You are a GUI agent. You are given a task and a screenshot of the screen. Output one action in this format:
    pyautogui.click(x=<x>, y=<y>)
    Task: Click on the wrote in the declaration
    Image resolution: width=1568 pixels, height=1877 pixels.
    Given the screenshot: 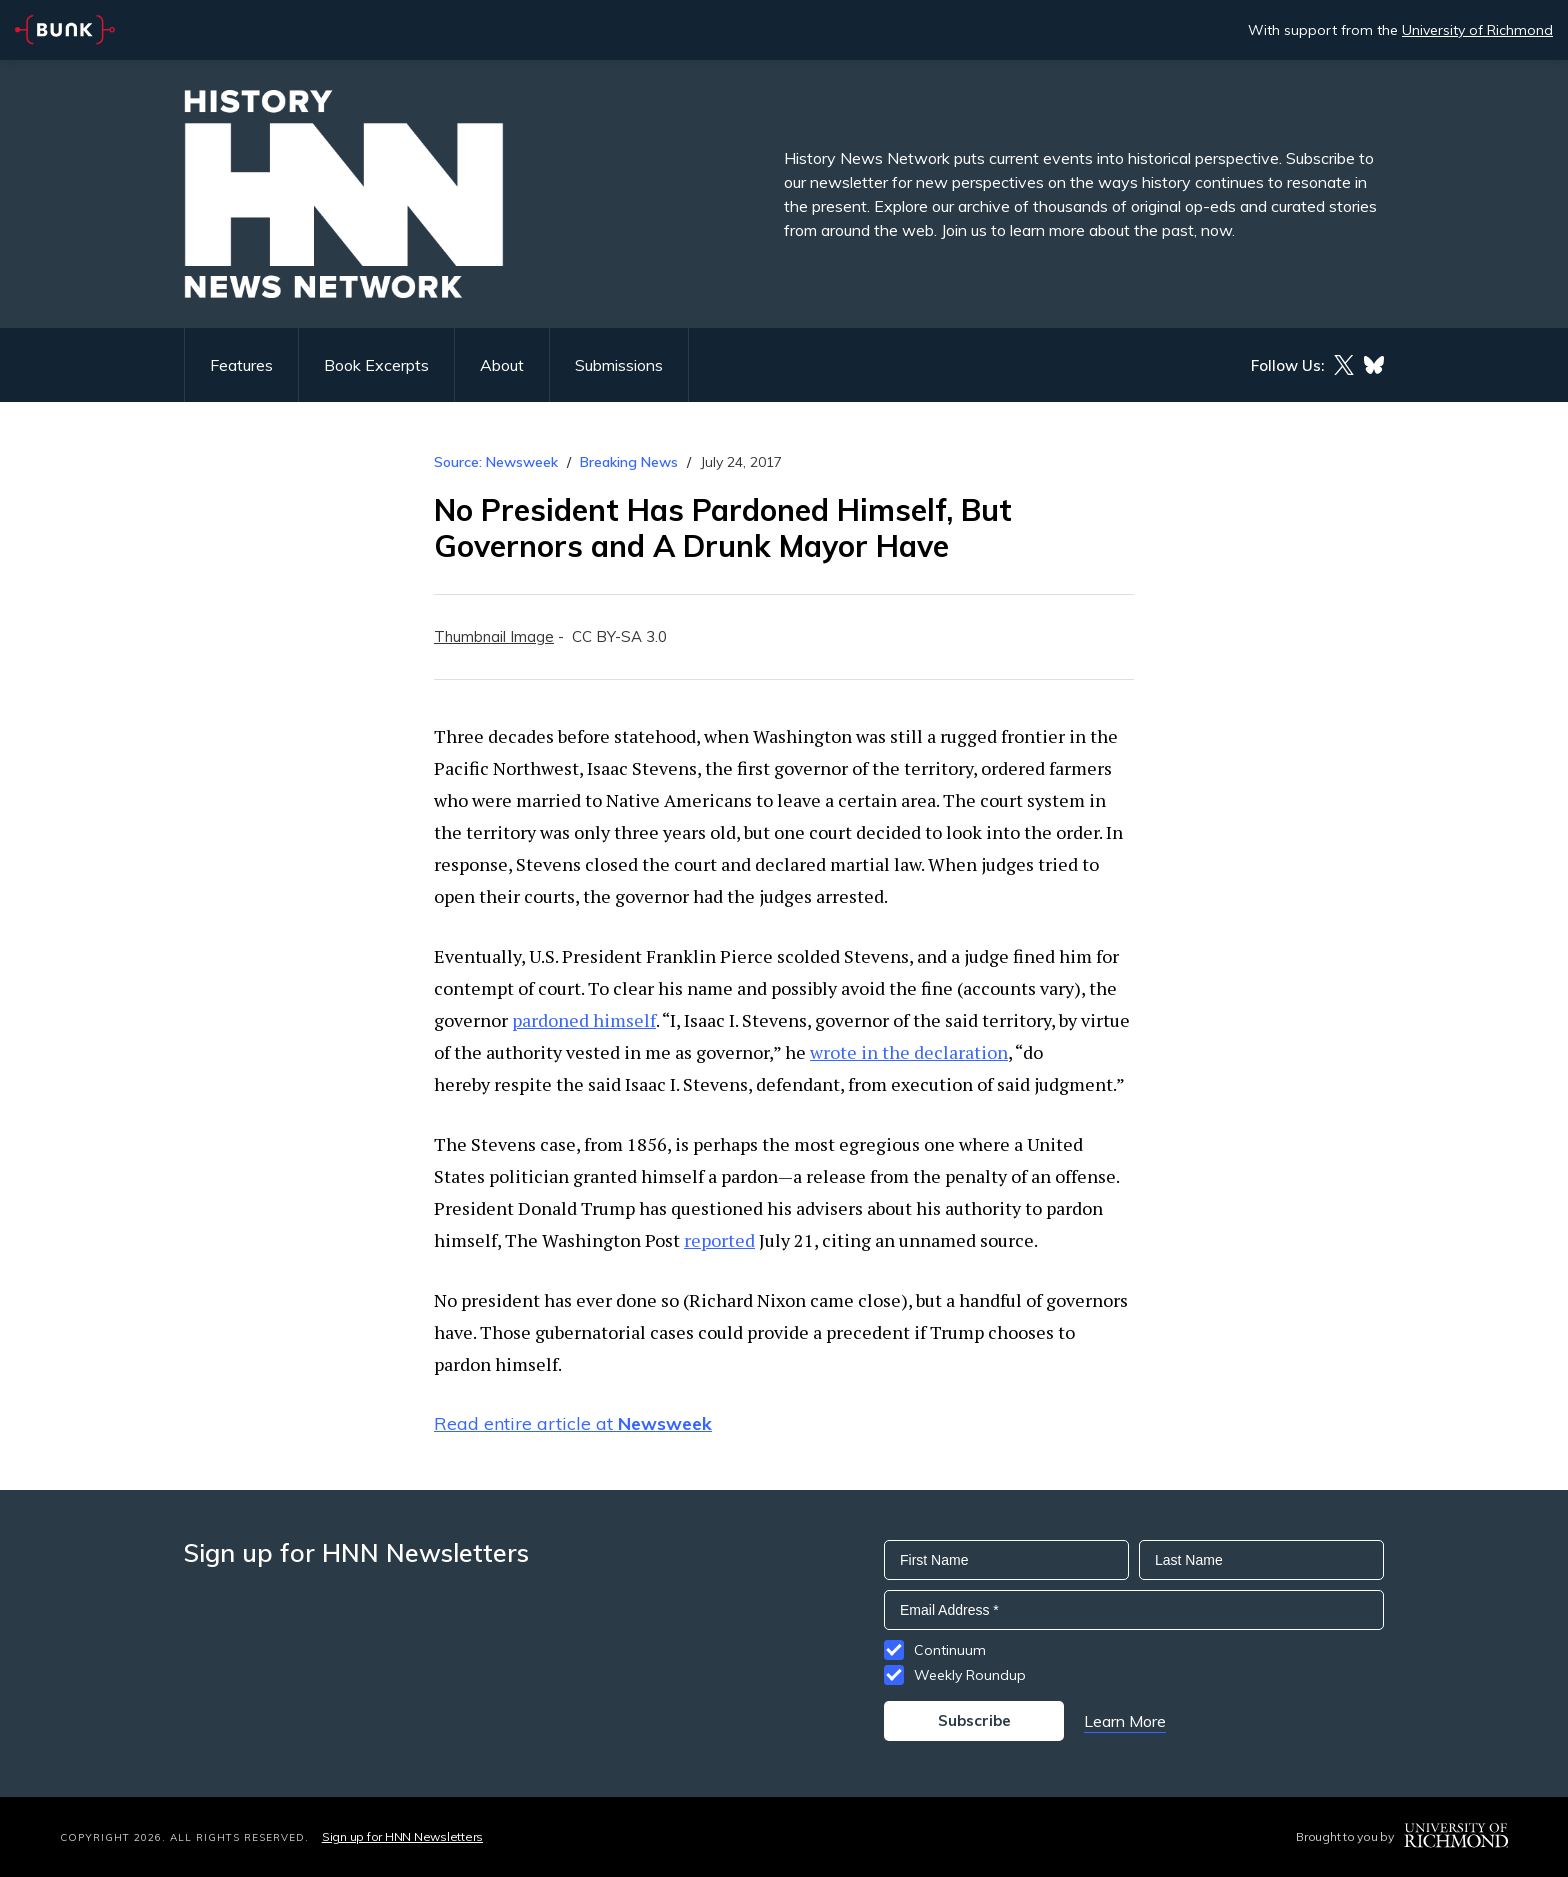 What is the action you would take?
    pyautogui.click(x=909, y=1052)
    